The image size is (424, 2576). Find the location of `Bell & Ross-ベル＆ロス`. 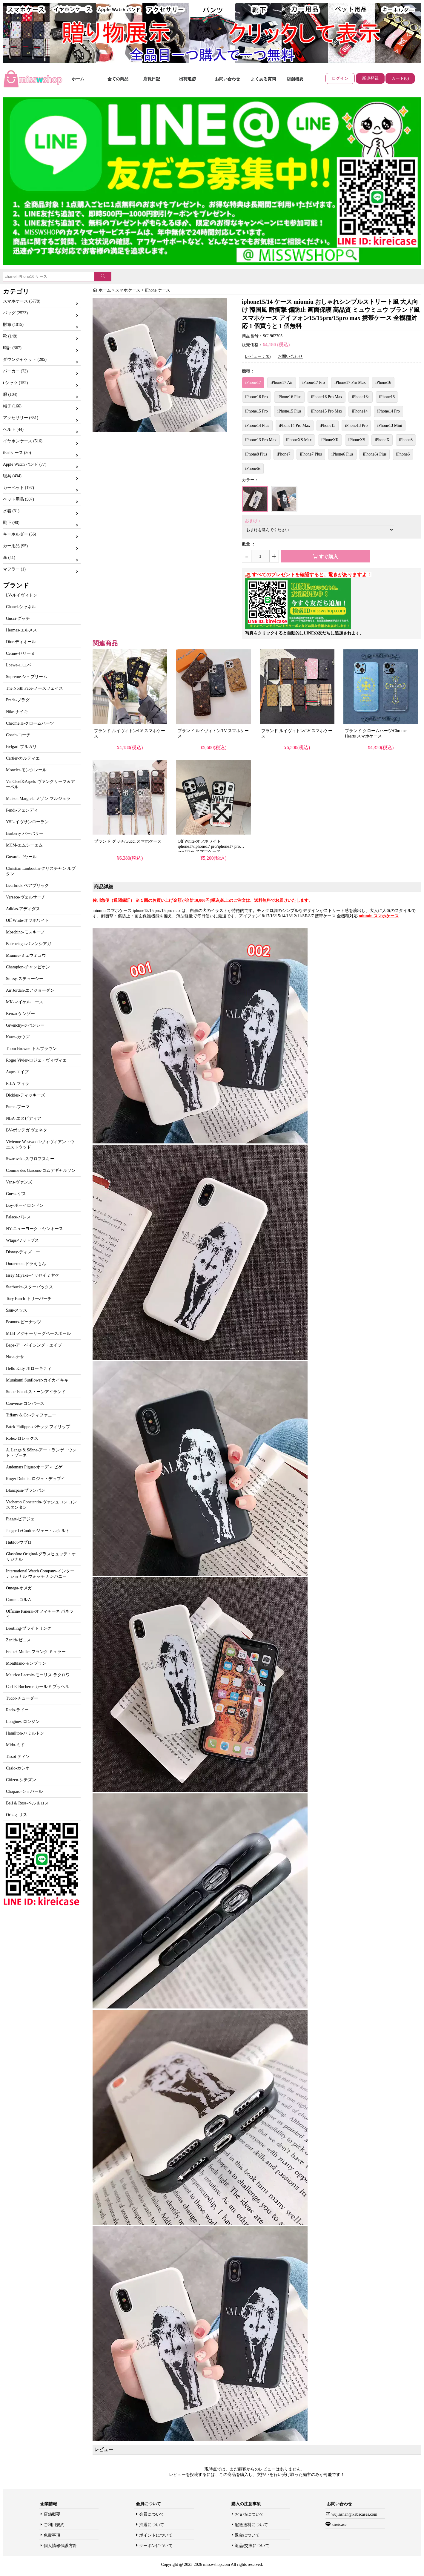

Bell & Ross-ベル＆ロス is located at coordinates (27, 1803).